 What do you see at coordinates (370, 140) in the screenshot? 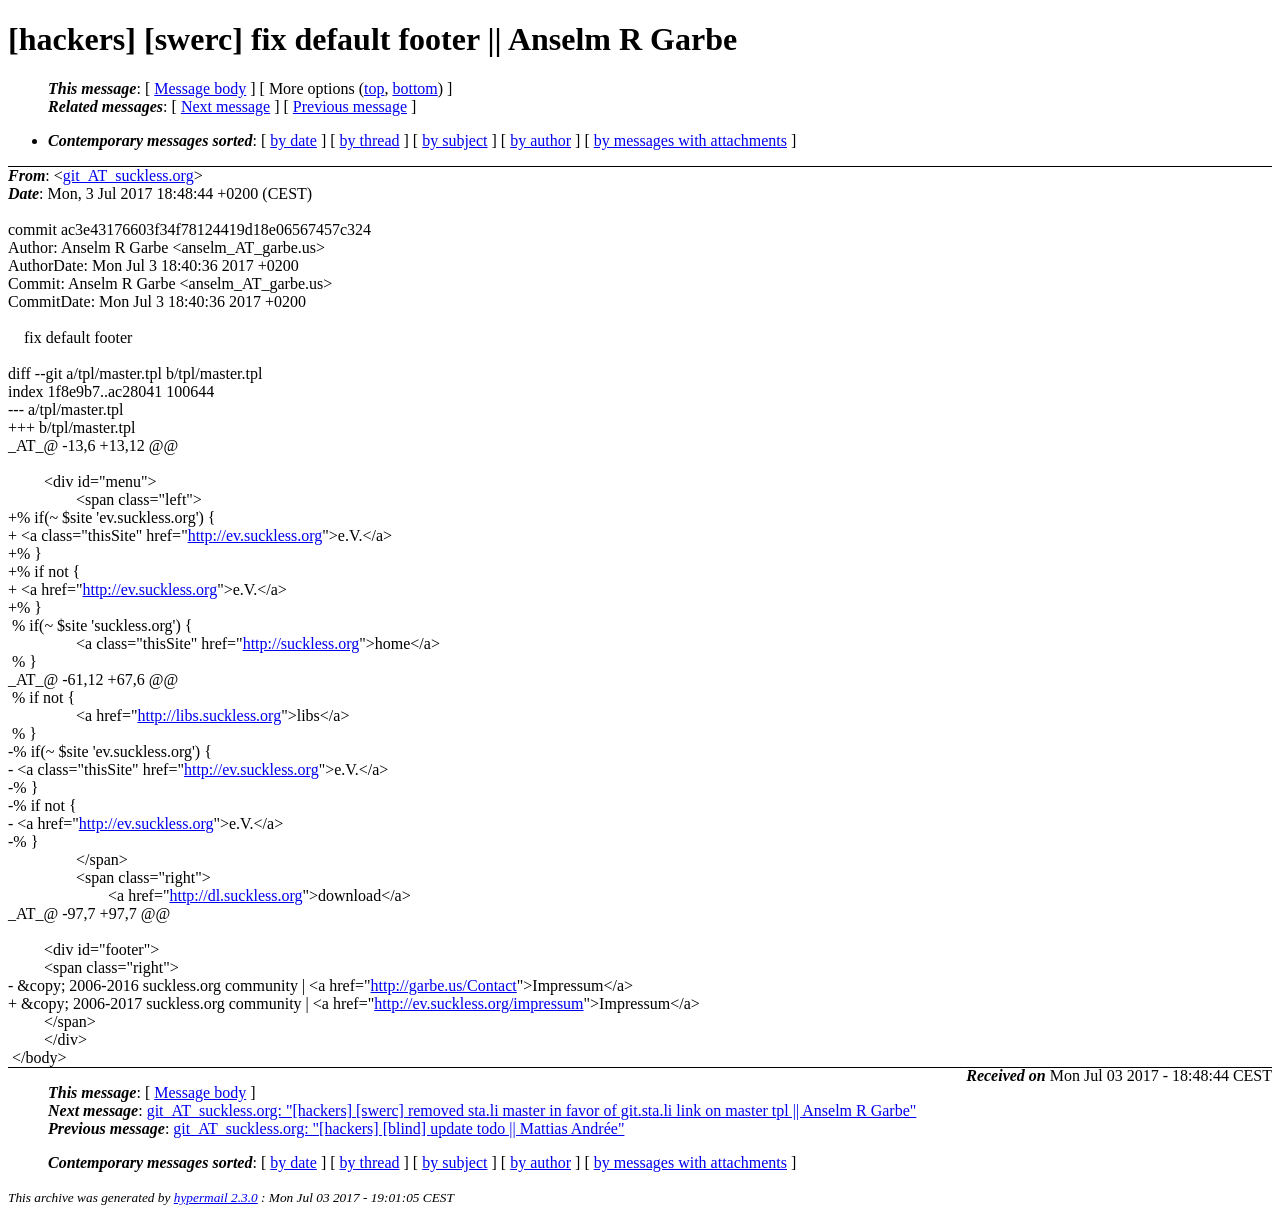
I see `by thread` at bounding box center [370, 140].